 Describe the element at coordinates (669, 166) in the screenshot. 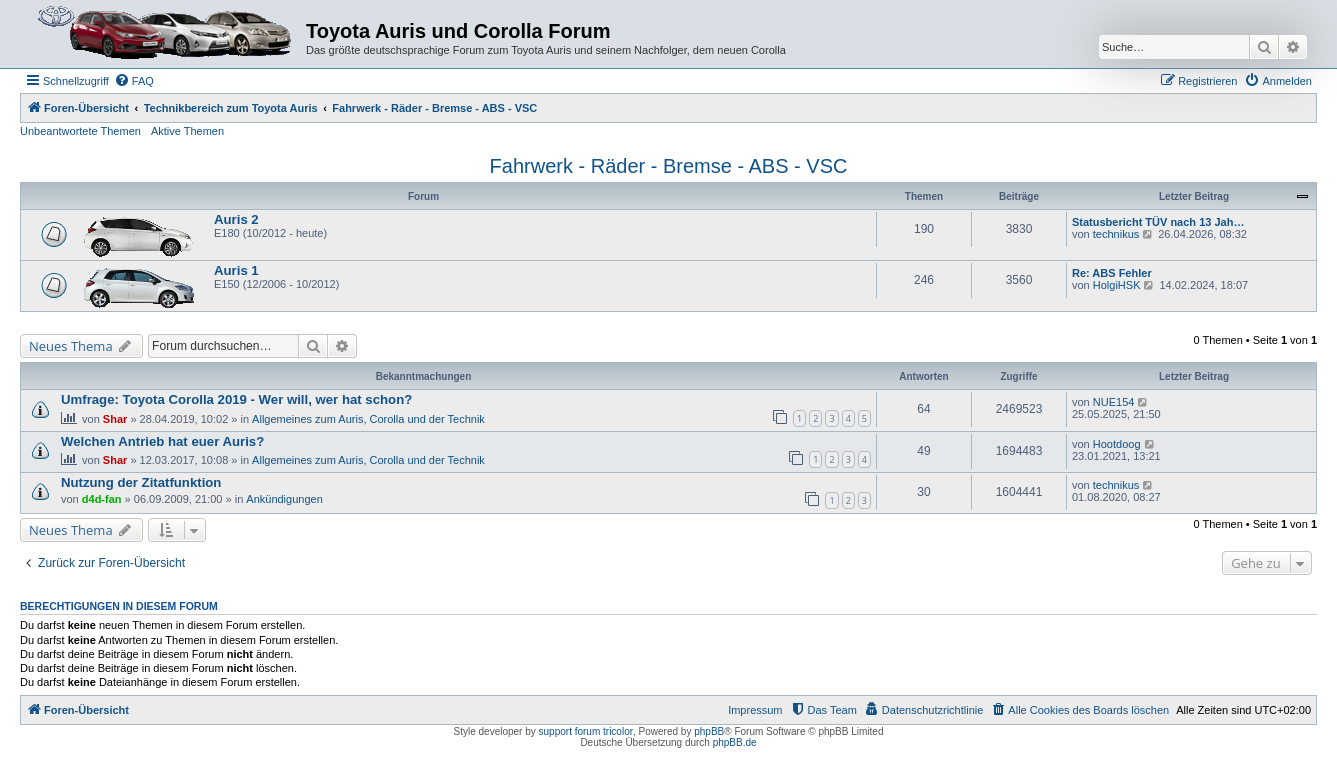

I see `Fahrwerk - Räder - Bremse - ABS - VSC` at that location.